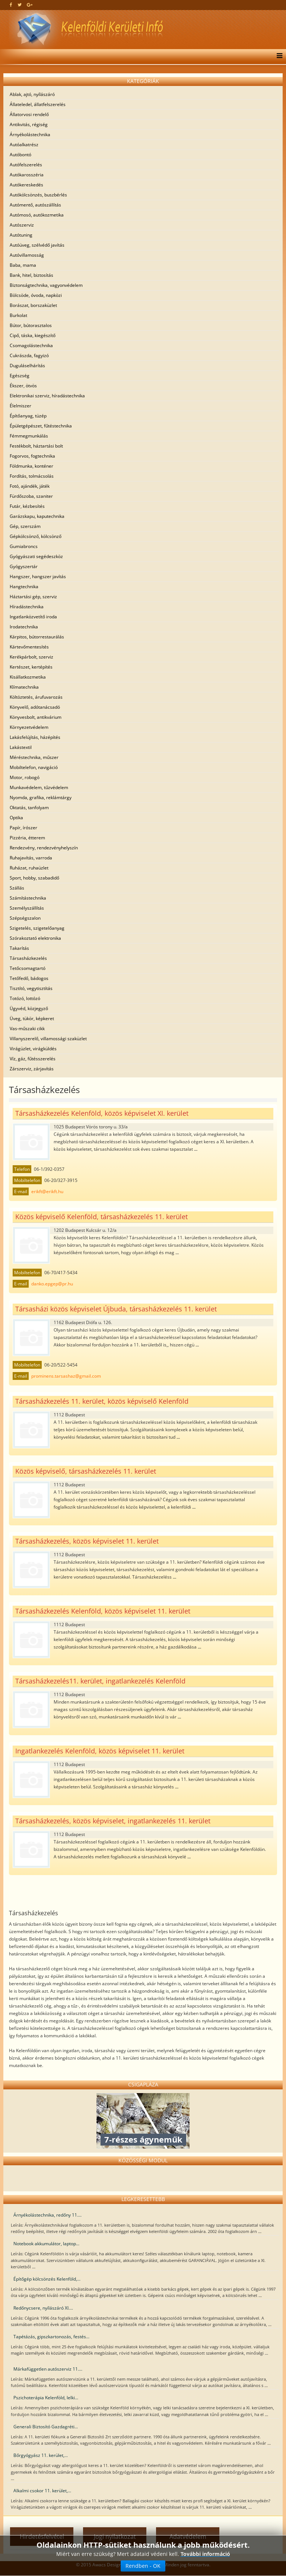 This screenshot has height=2576, width=286. What do you see at coordinates (19, 948) in the screenshot?
I see `Takarítás` at bounding box center [19, 948].